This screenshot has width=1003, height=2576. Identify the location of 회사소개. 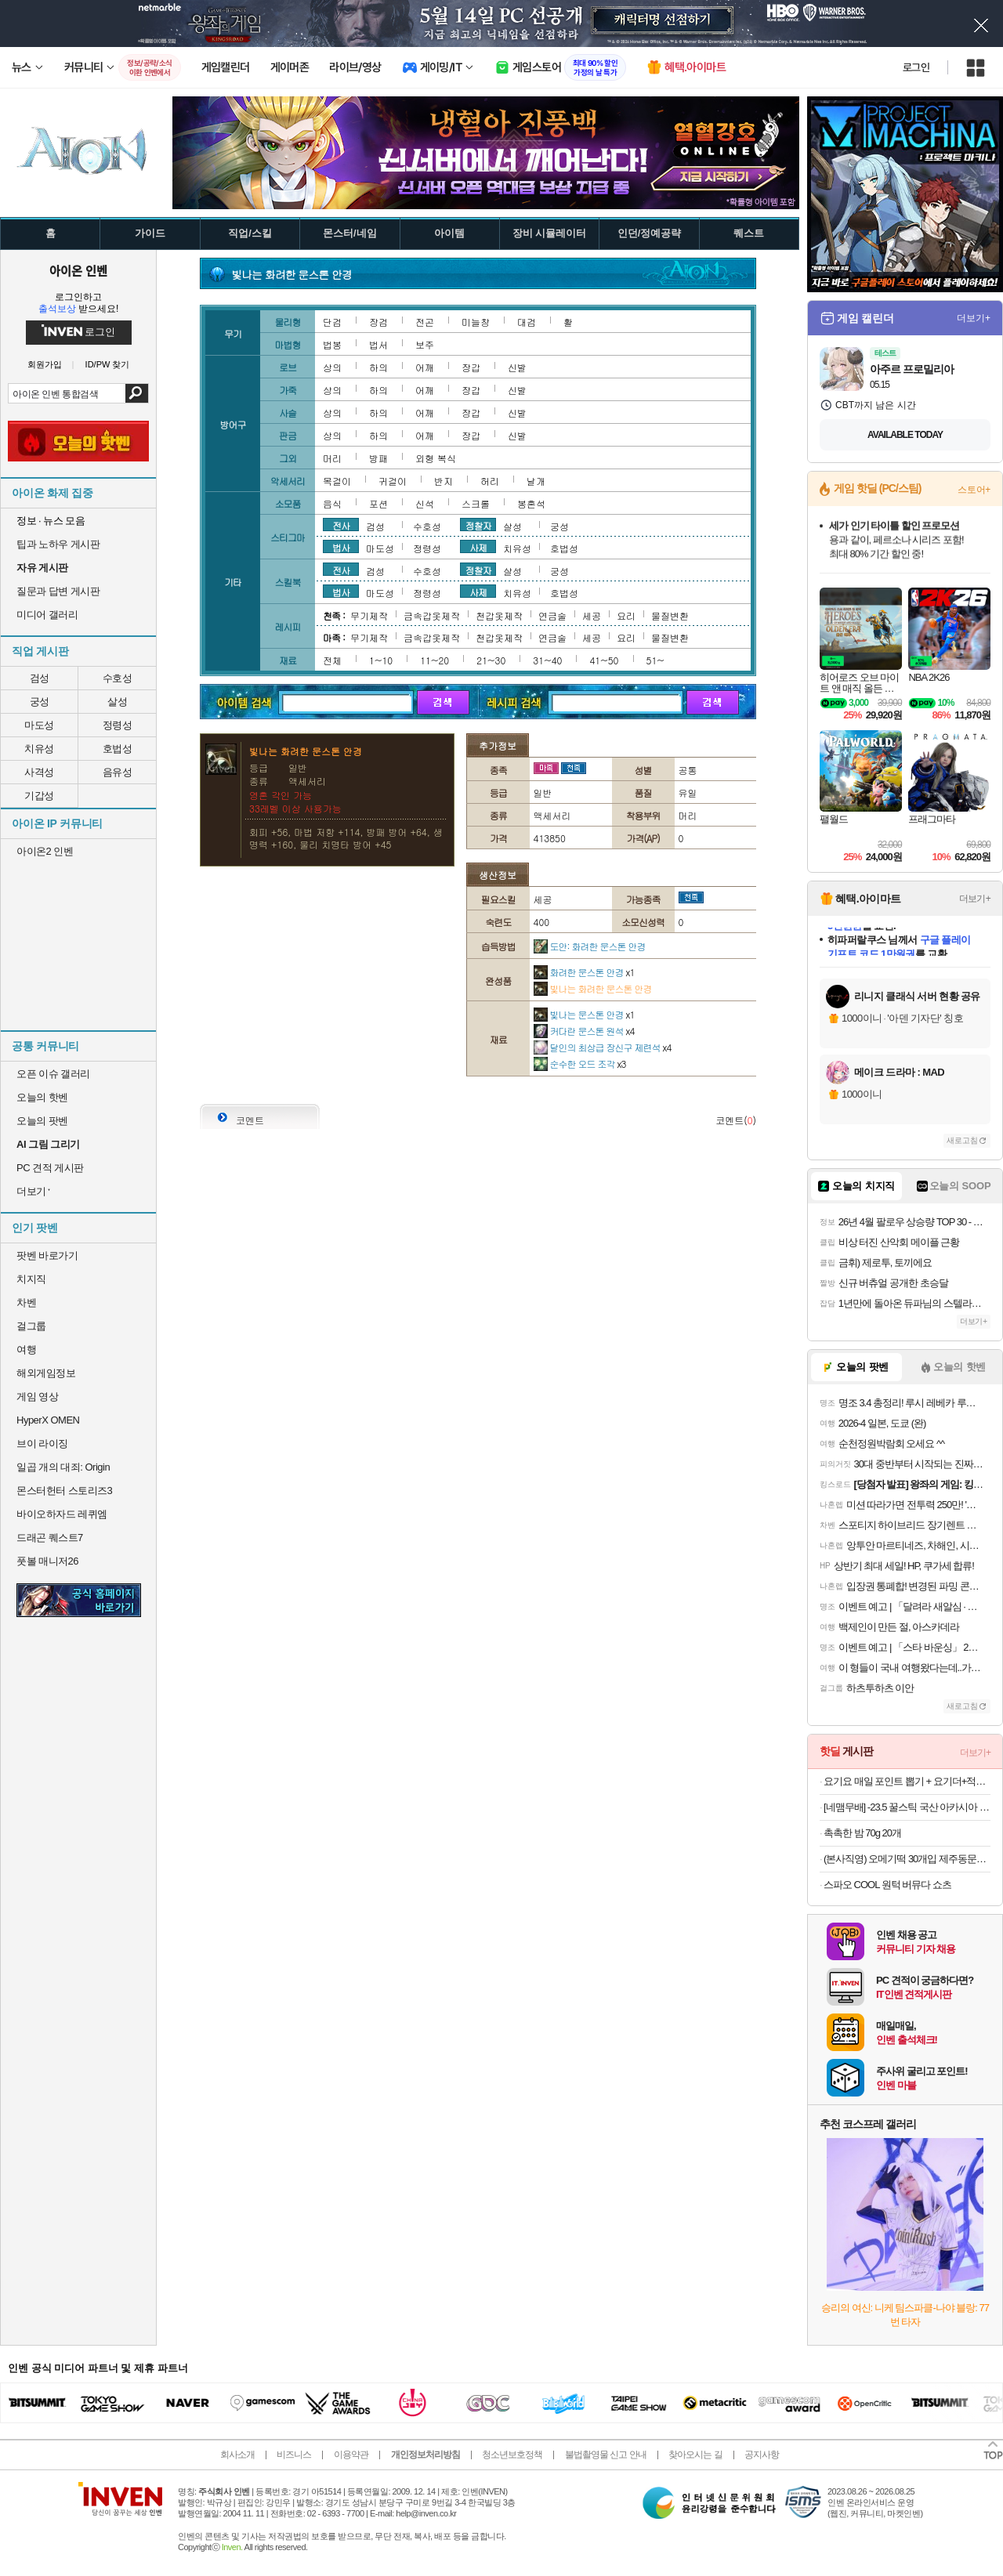
(237, 2454).